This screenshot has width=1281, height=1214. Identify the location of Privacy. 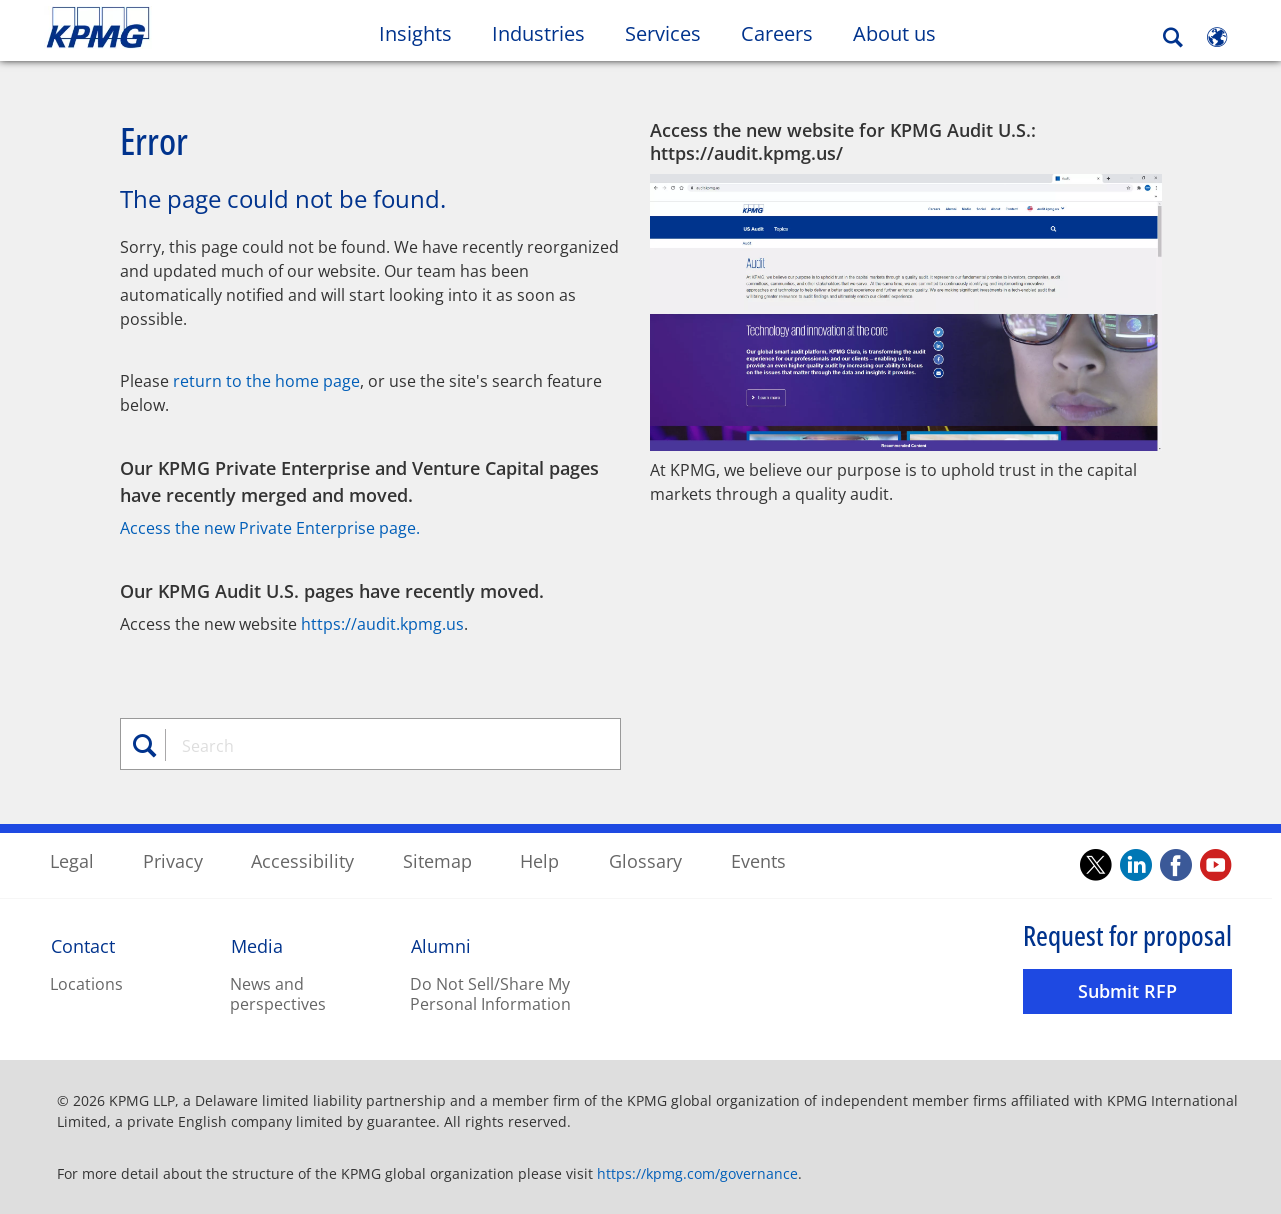
(173, 860).